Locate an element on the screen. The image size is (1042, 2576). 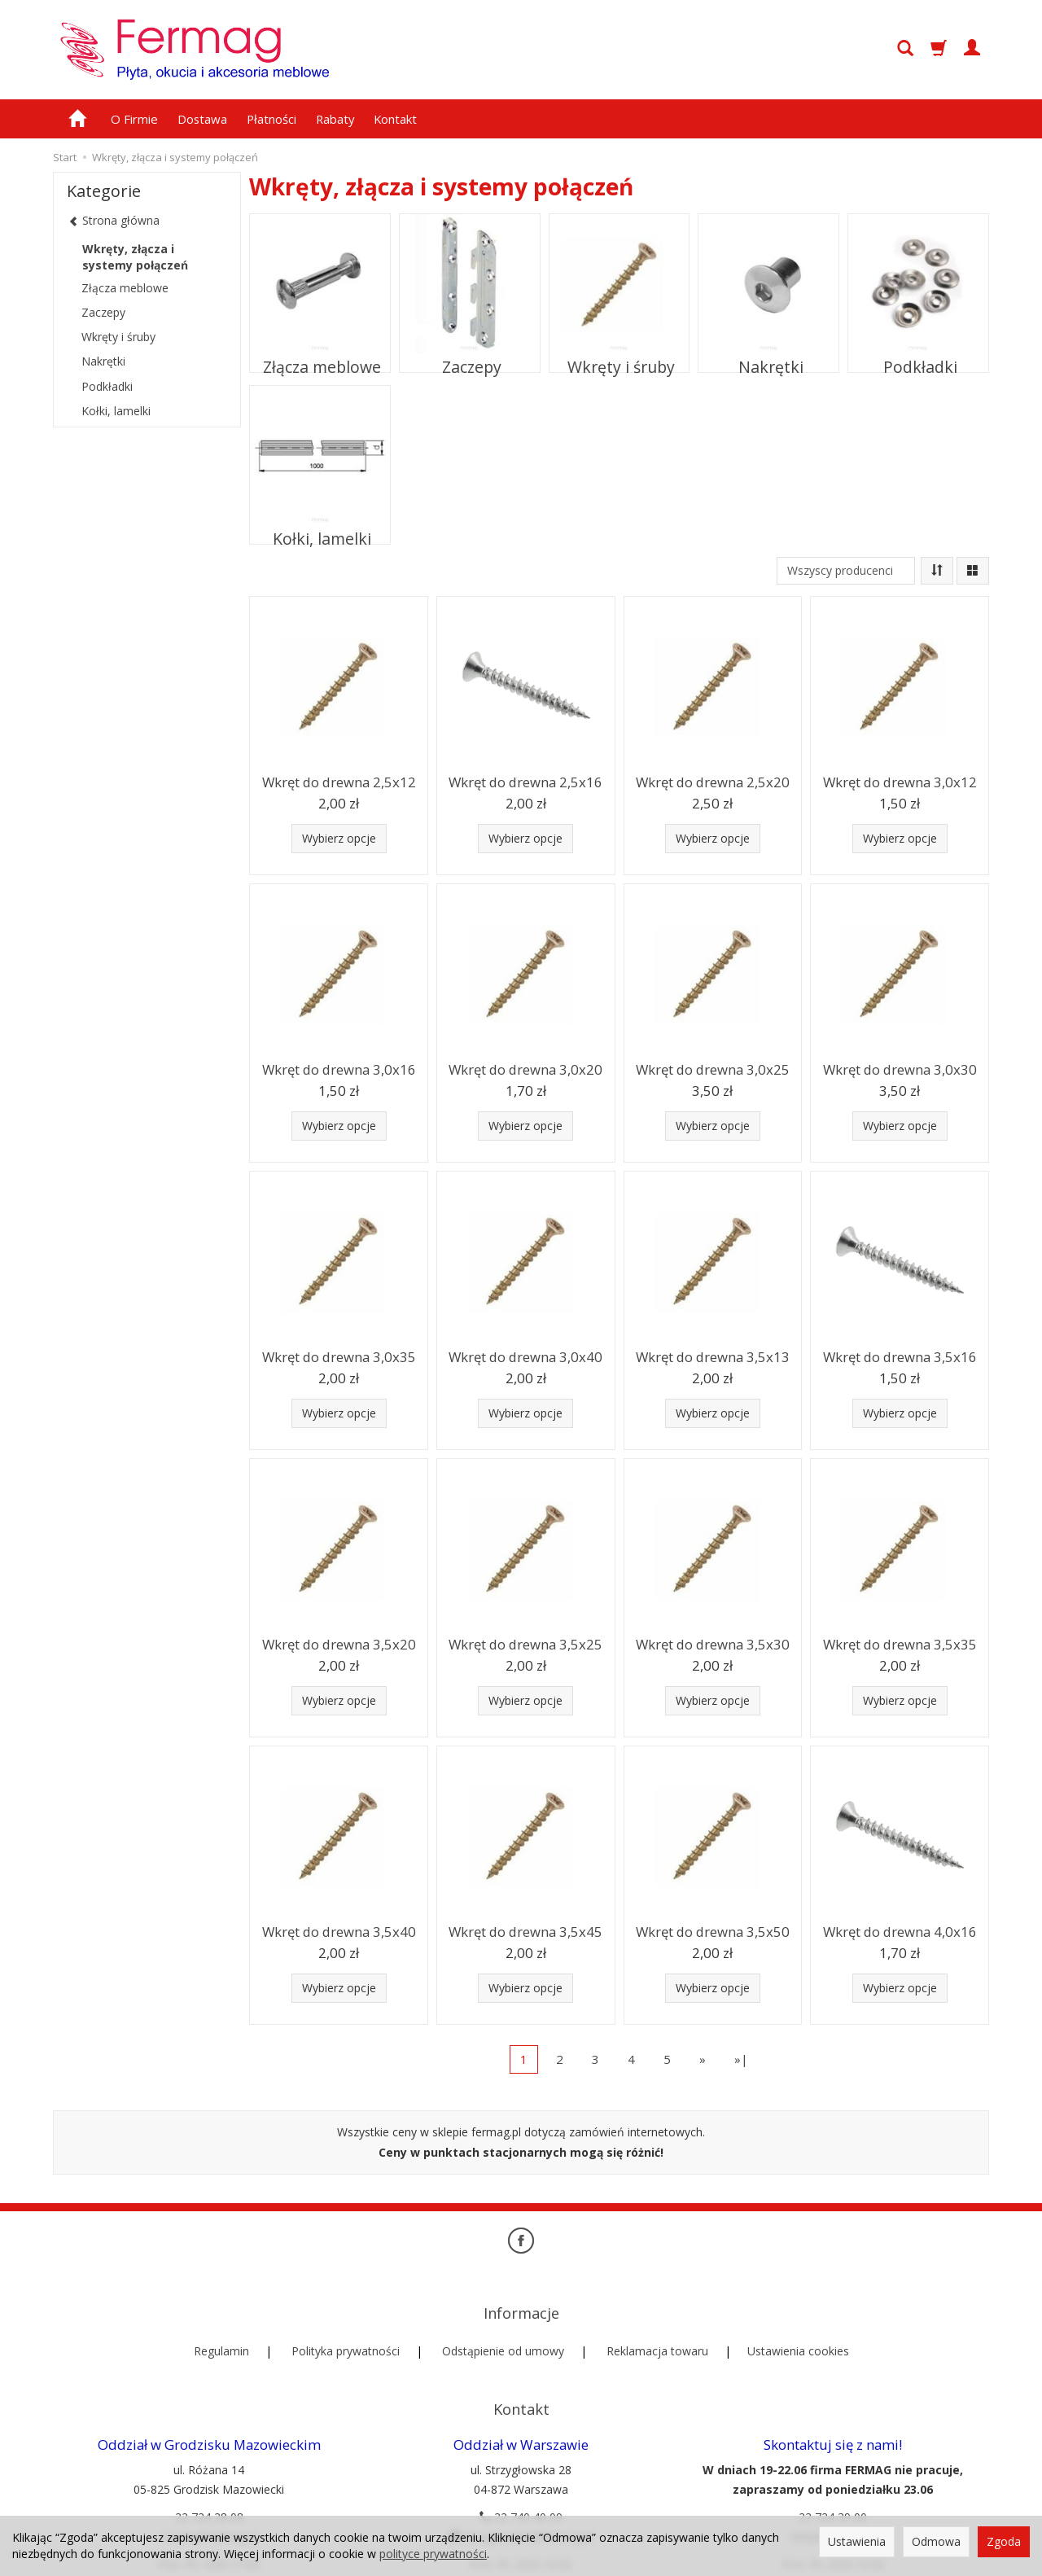
Polityka prywatności is located at coordinates (345, 2322).